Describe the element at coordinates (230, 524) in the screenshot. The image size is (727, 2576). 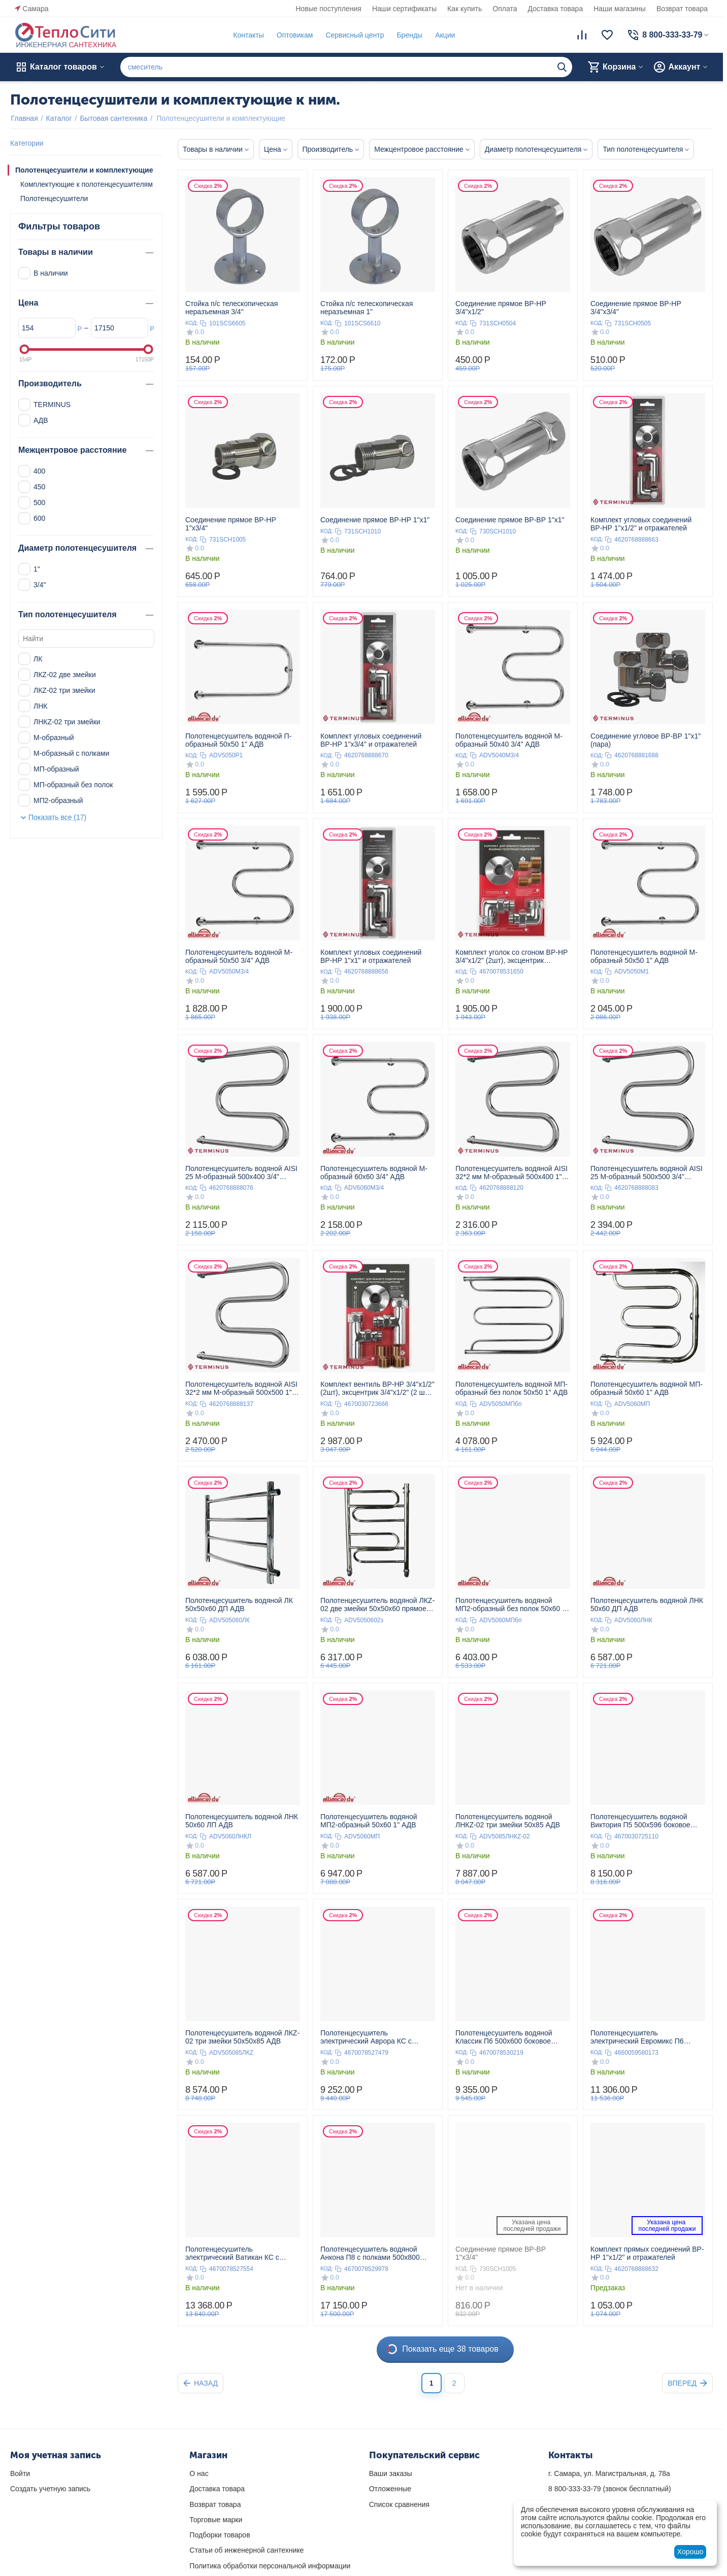
I see `Соединение прямое ВР-НР 1"х3/4"` at that location.